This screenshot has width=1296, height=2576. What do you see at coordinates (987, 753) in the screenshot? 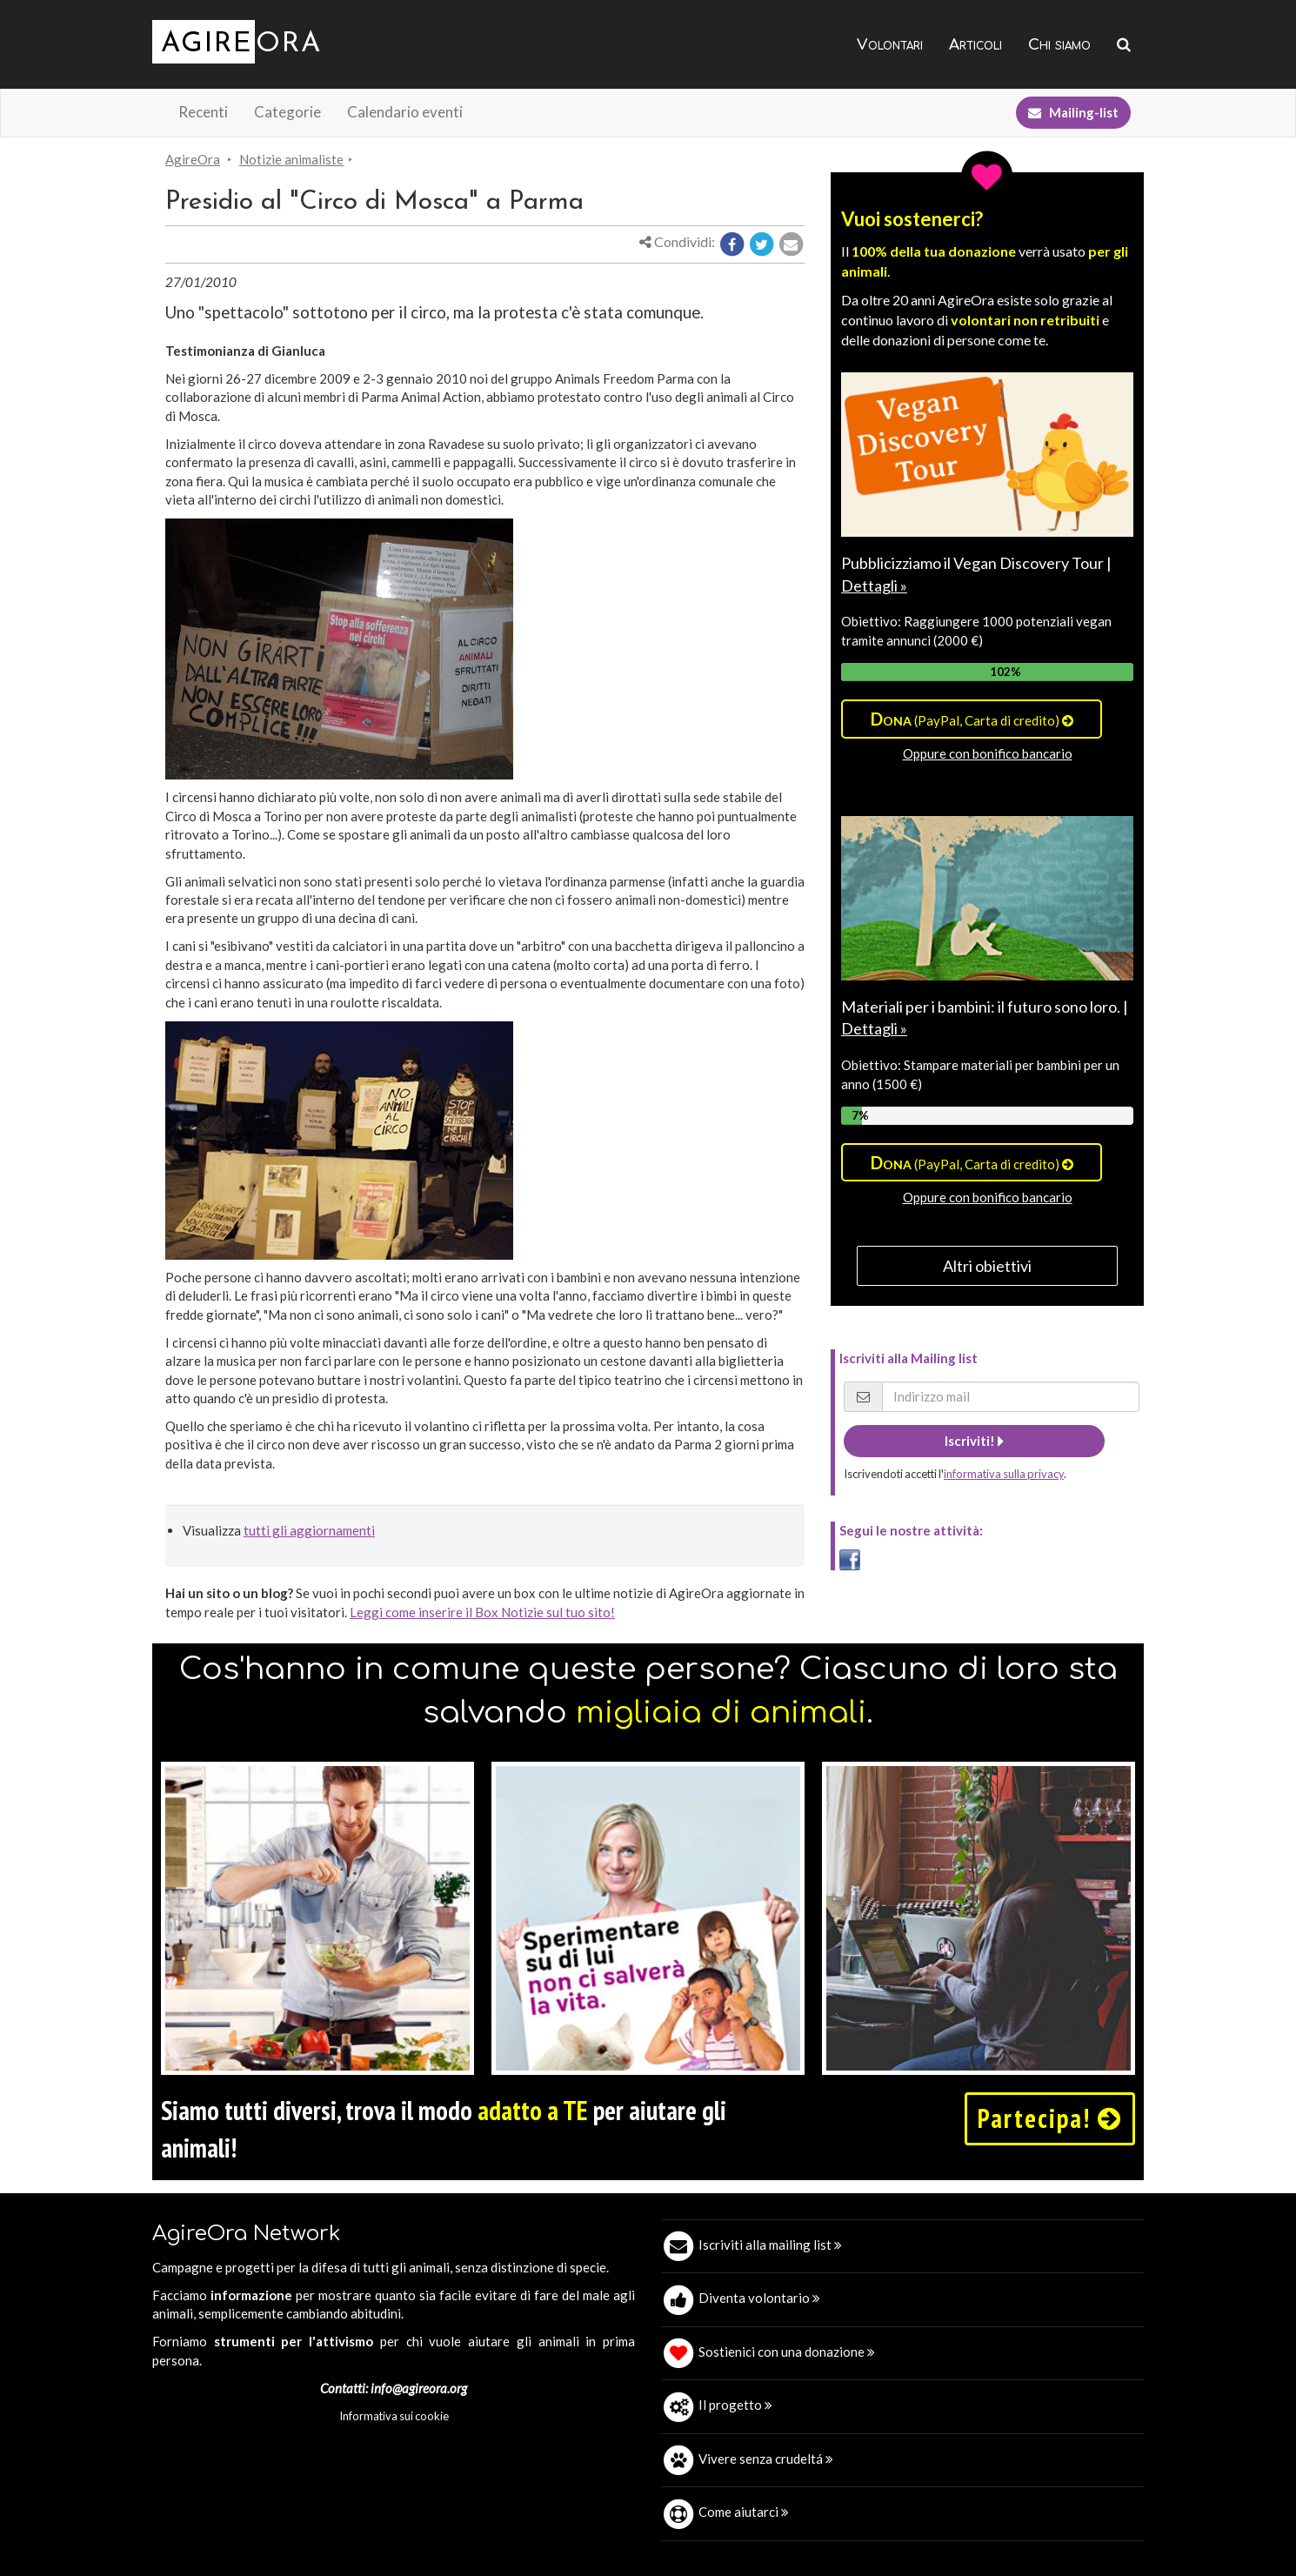
I see `Oppure con bonifico bancario` at bounding box center [987, 753].